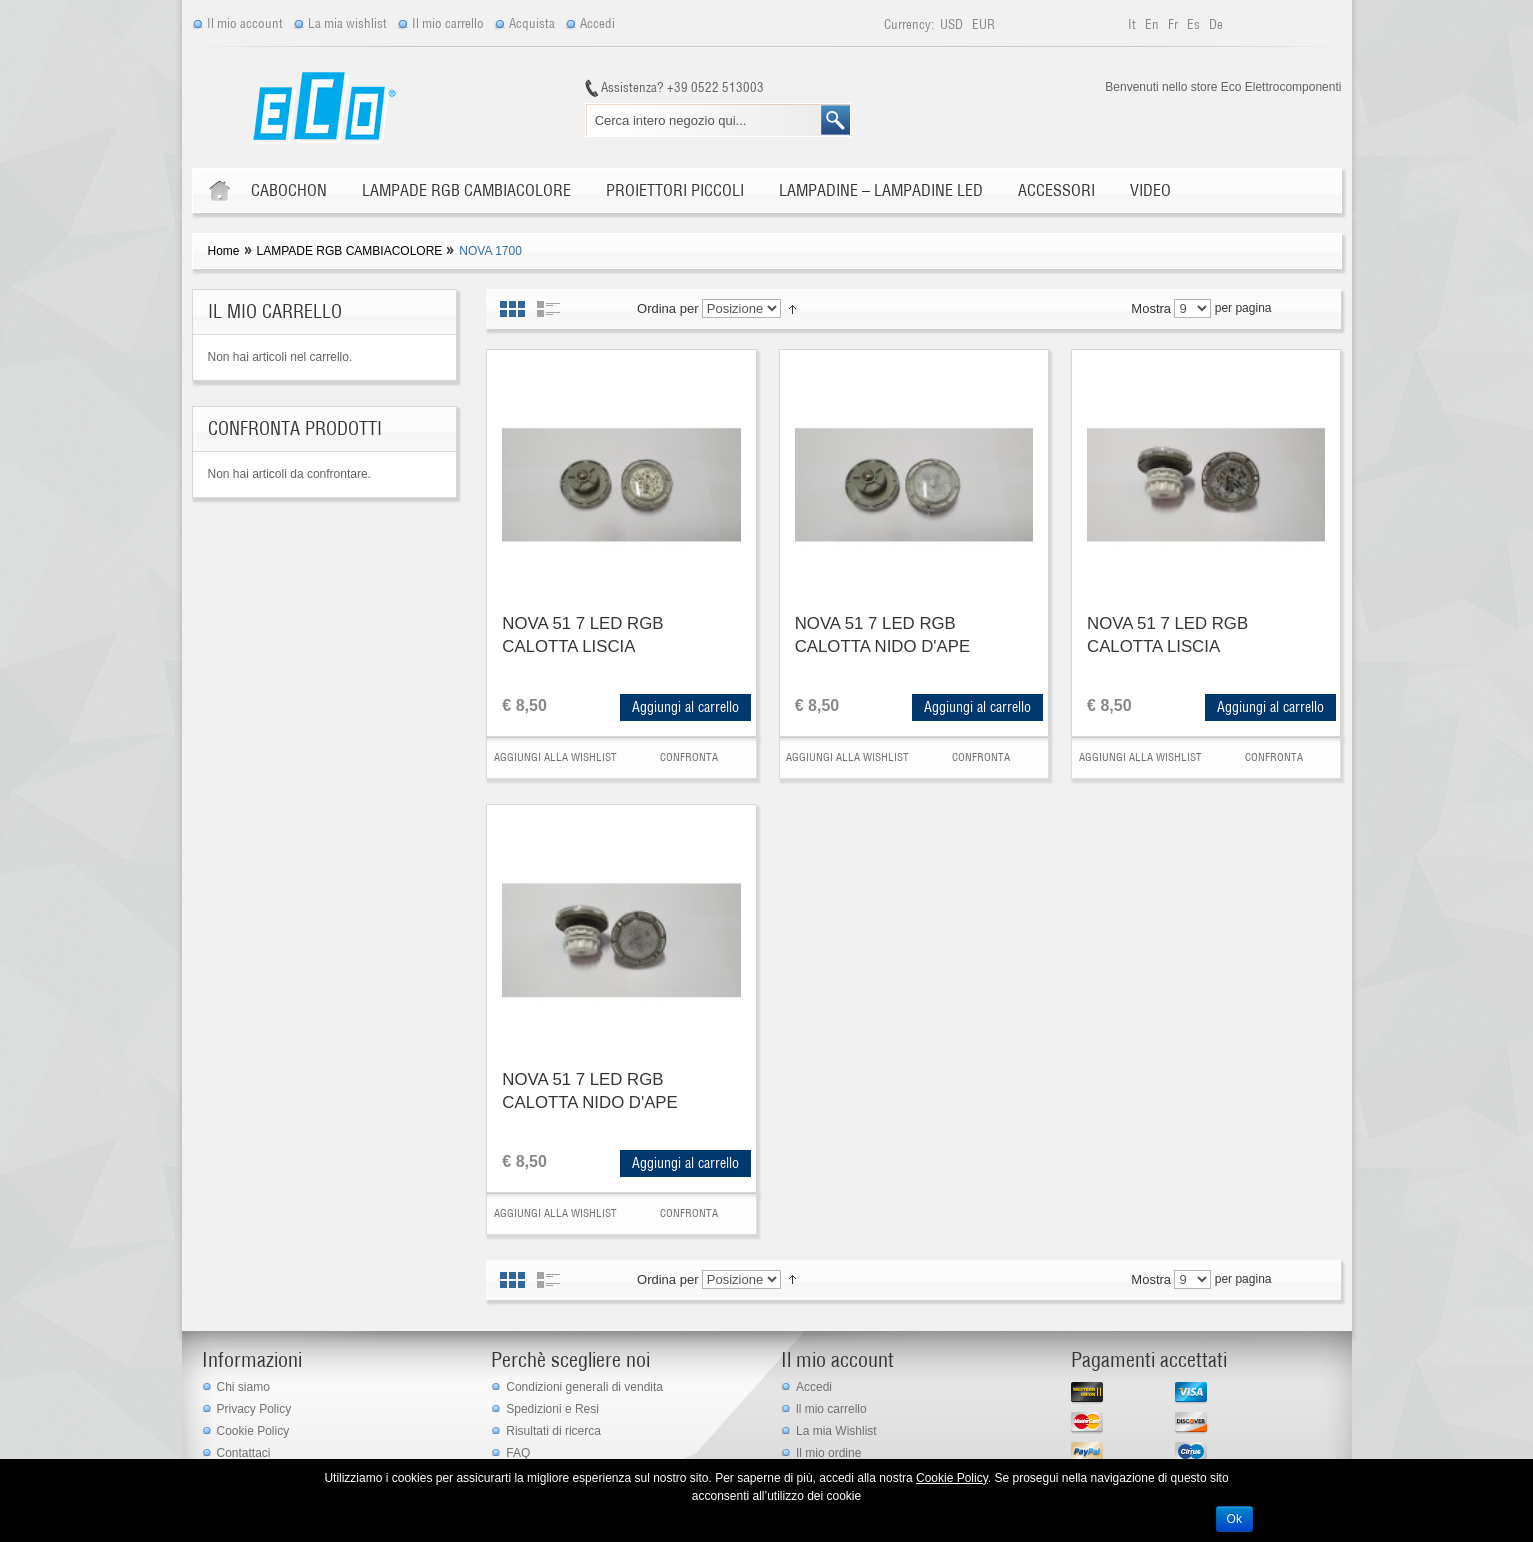  Describe the element at coordinates (831, 1409) in the screenshot. I see `ll mio carrello` at that location.